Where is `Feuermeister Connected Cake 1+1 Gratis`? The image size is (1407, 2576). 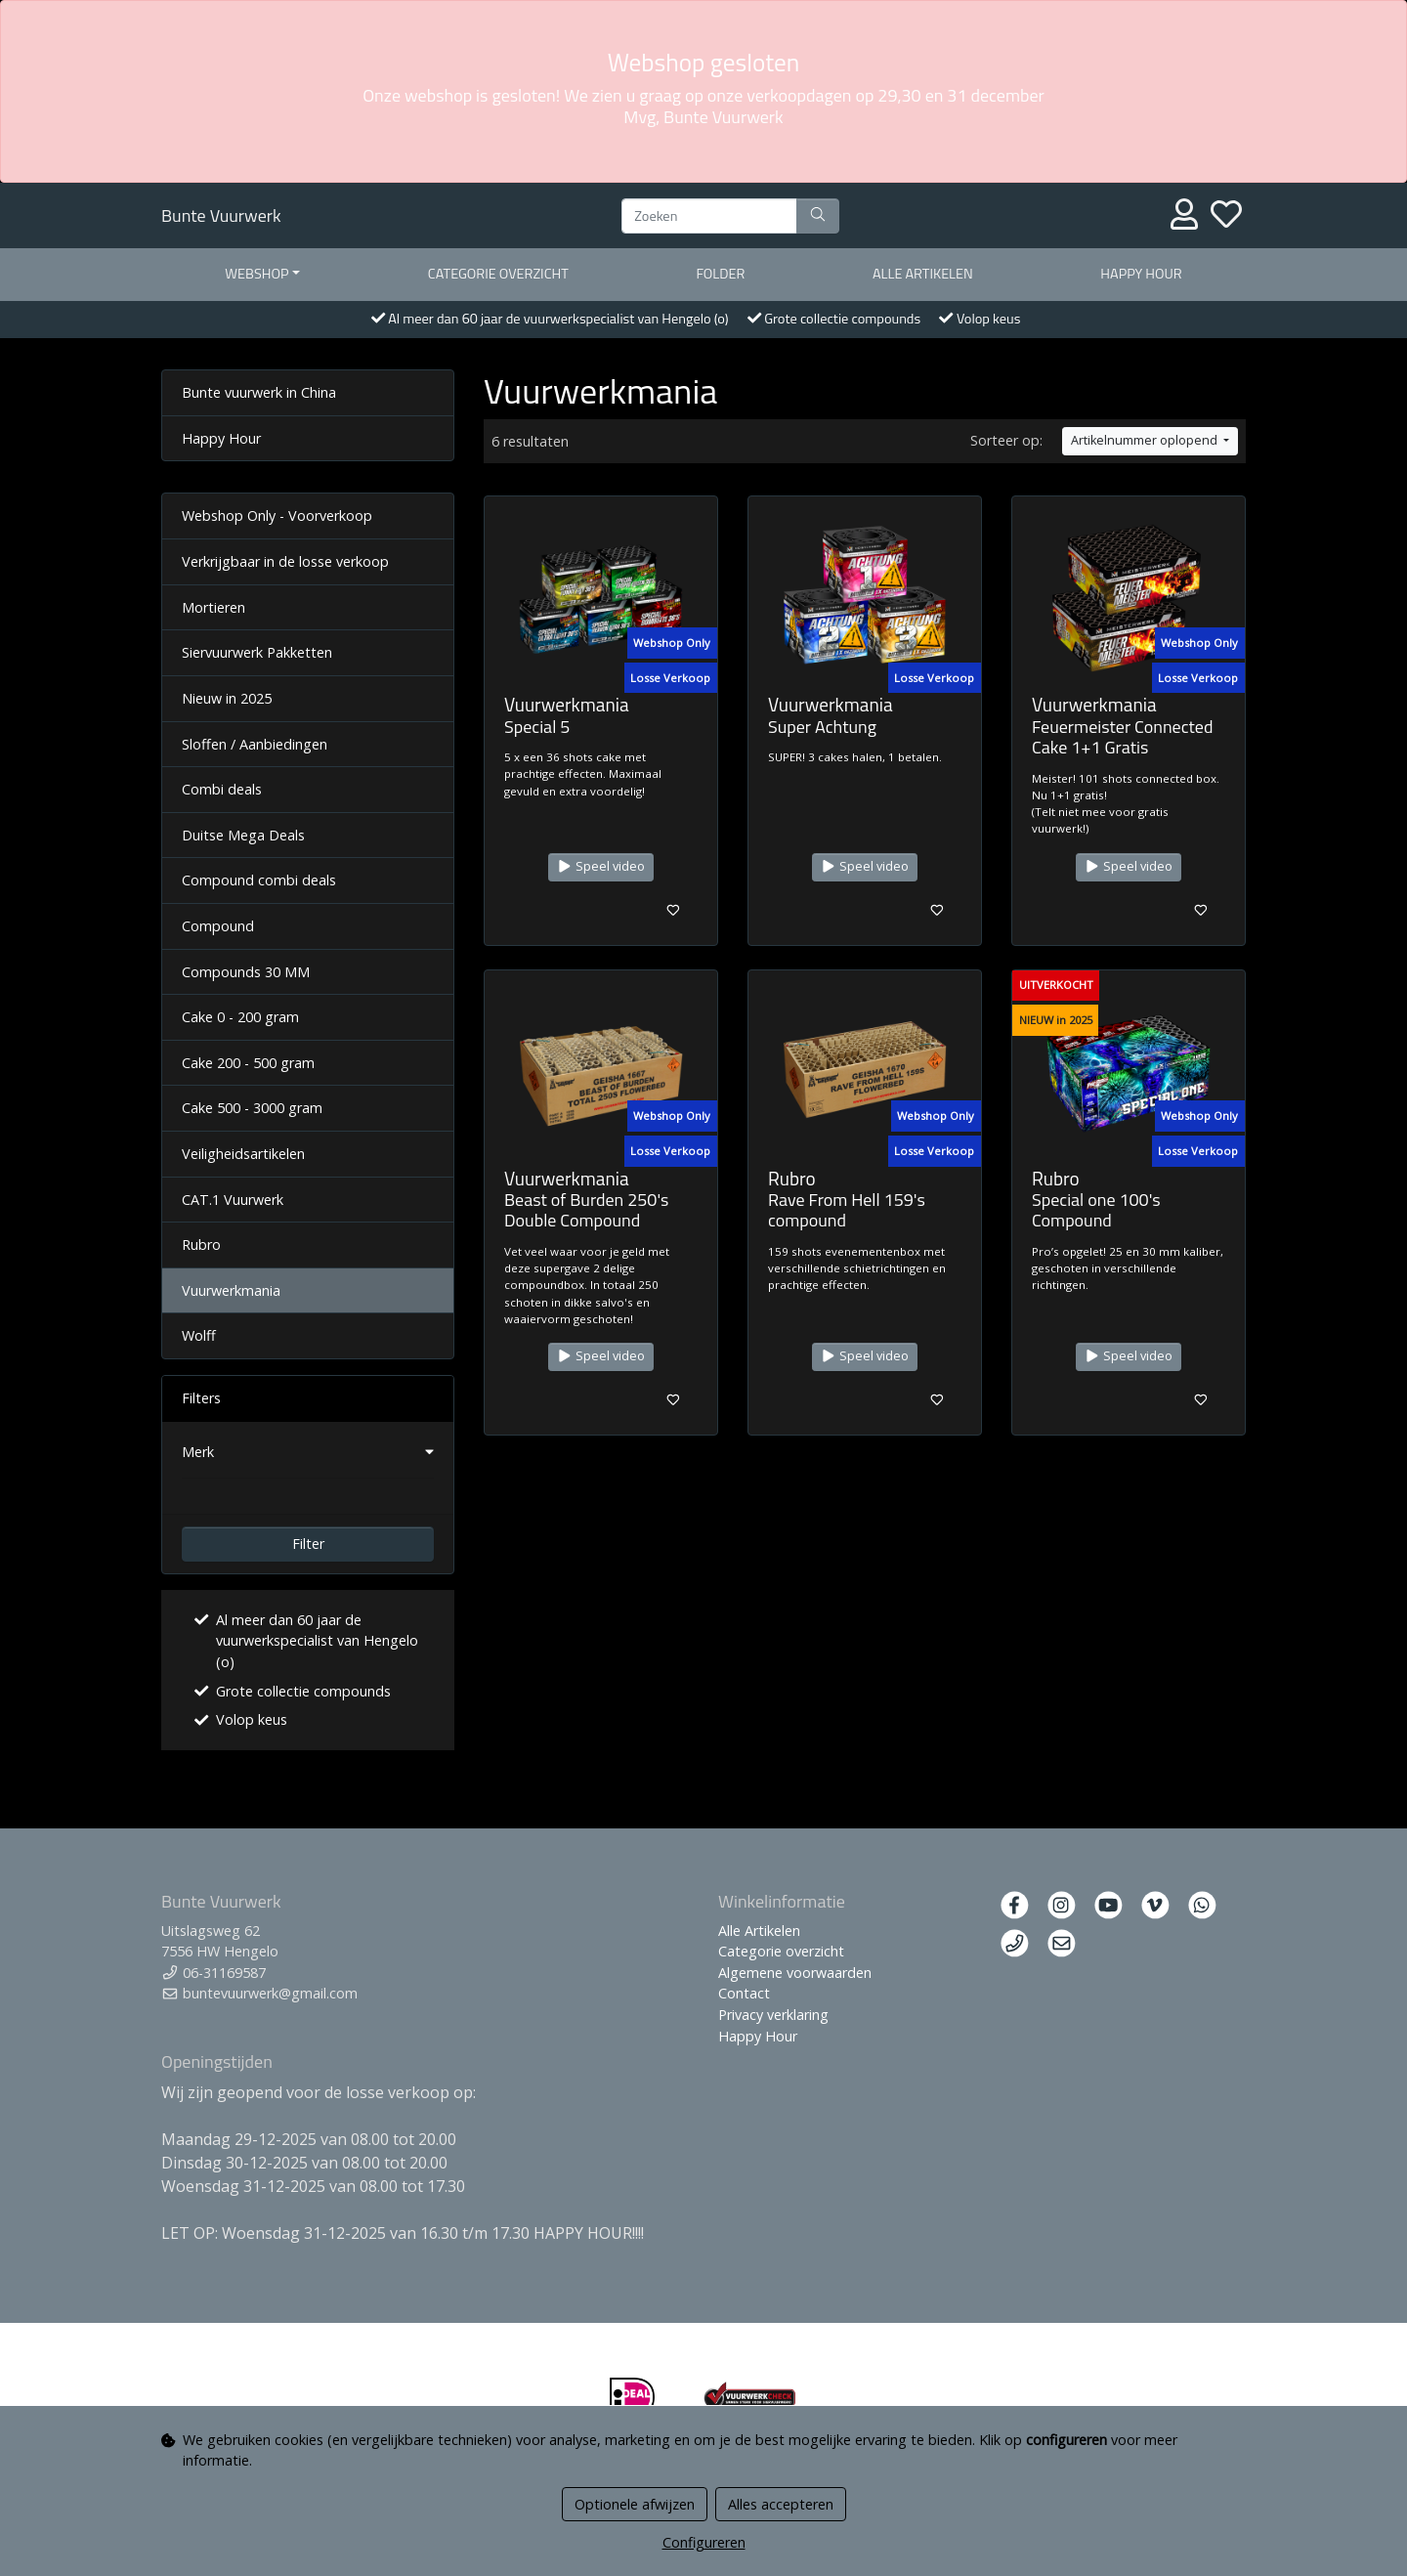 Feuermeister Connected Cake 1+1 Gratis is located at coordinates (1122, 737).